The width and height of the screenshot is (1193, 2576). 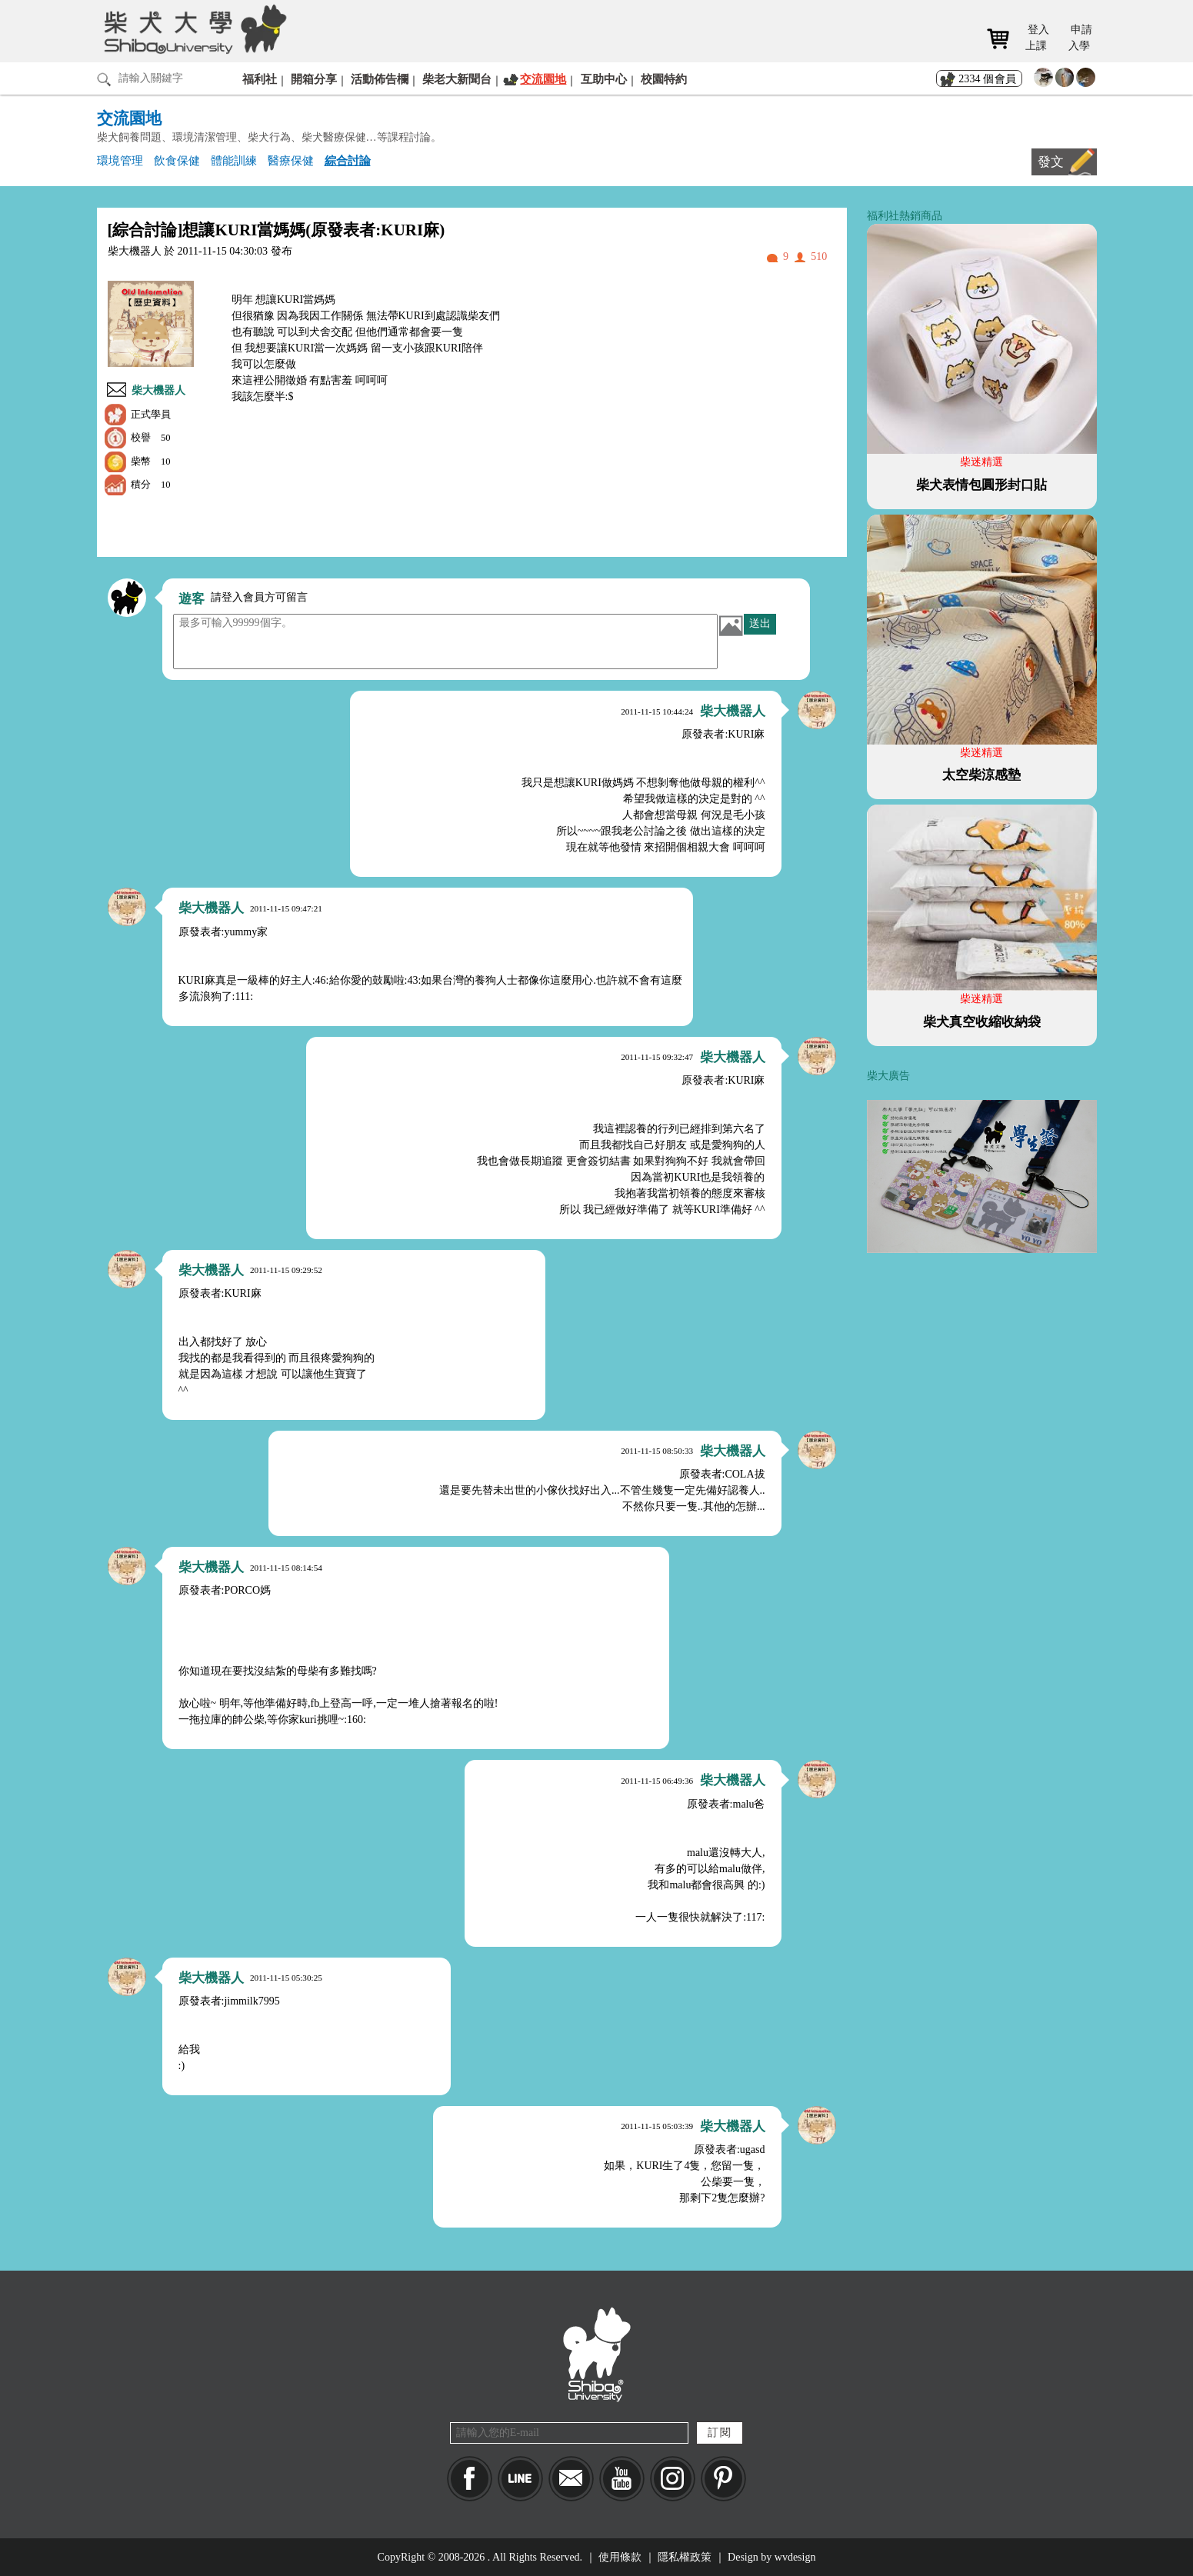 What do you see at coordinates (684, 2557) in the screenshot?
I see `隱私權政策` at bounding box center [684, 2557].